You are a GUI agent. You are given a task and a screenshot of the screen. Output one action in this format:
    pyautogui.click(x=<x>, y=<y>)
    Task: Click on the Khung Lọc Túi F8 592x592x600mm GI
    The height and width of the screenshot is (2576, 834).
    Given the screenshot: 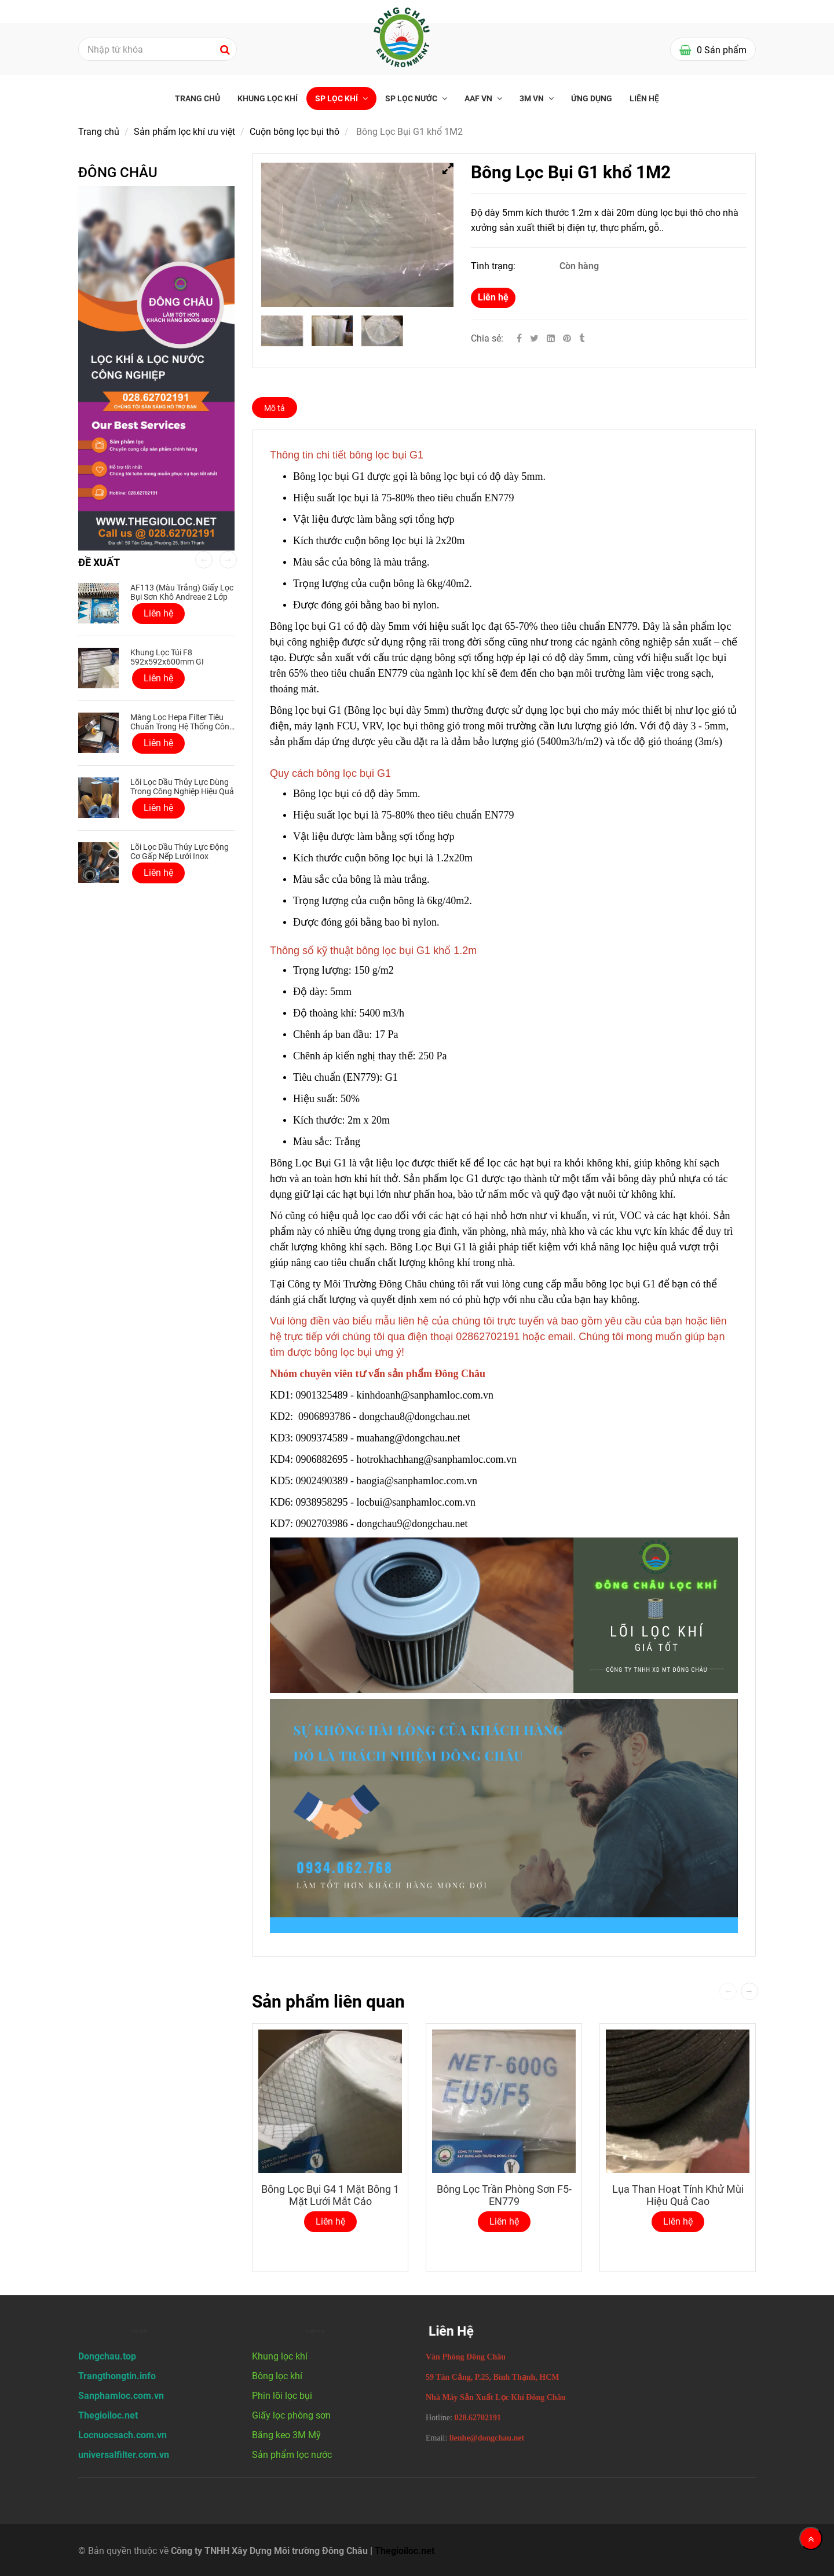 What is the action you would take?
    pyautogui.click(x=167, y=657)
    